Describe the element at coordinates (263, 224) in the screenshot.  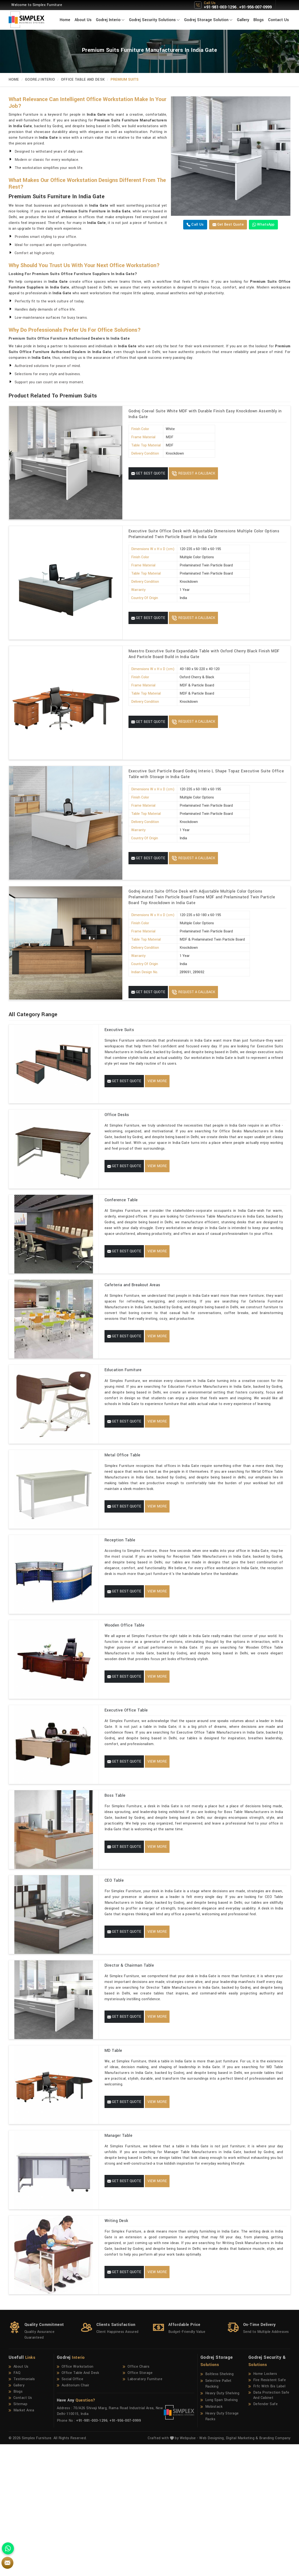
I see `WhatsApp` at that location.